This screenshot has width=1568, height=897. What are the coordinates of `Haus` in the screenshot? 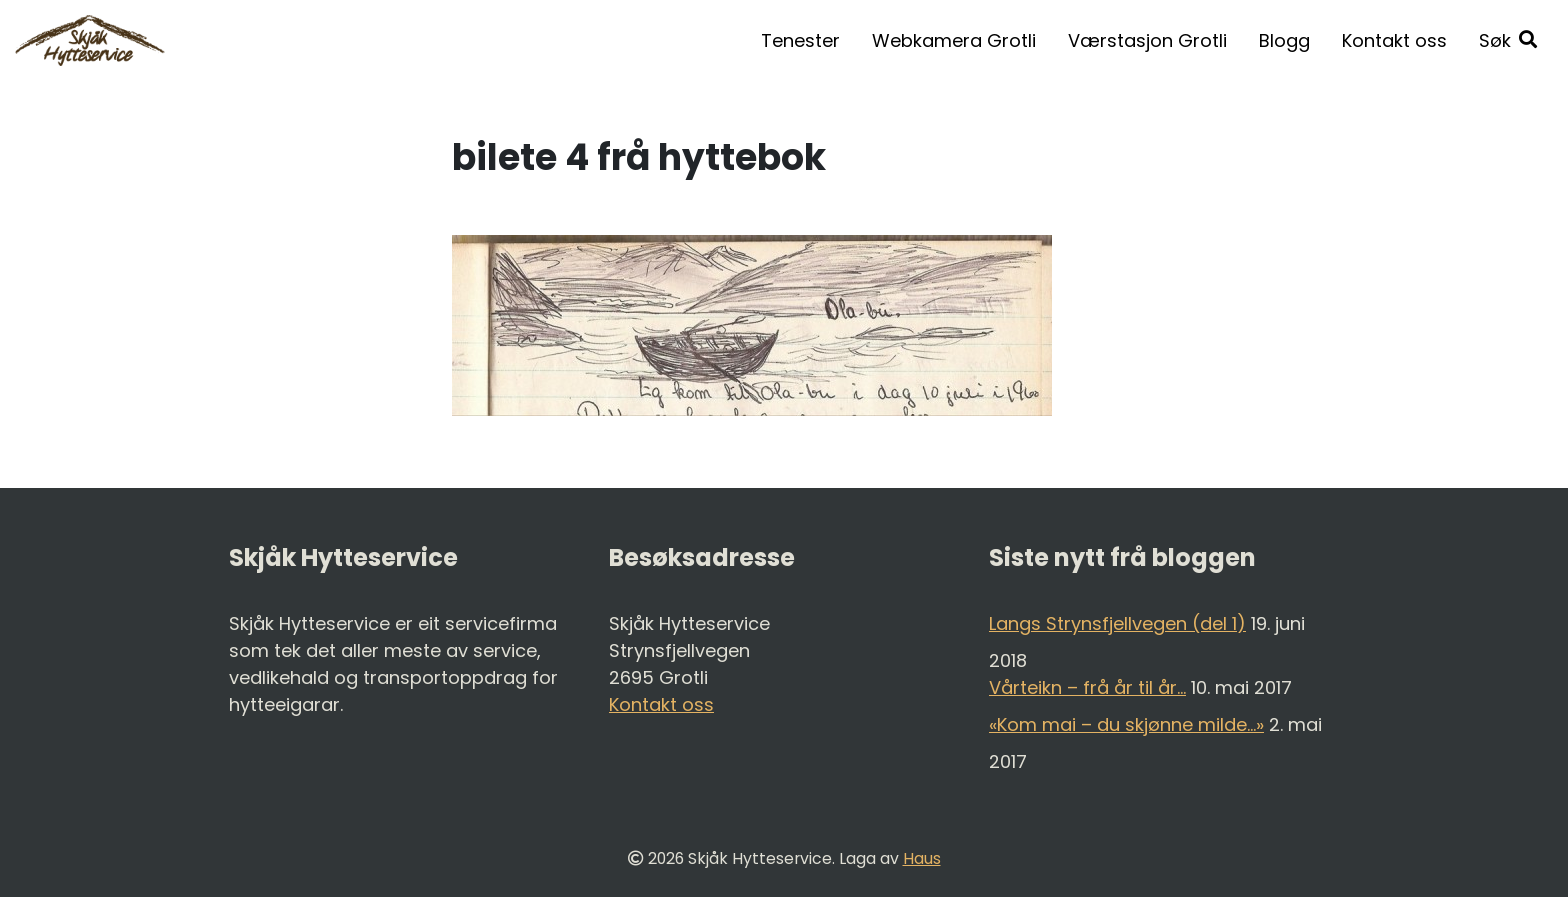 It's located at (922, 858).